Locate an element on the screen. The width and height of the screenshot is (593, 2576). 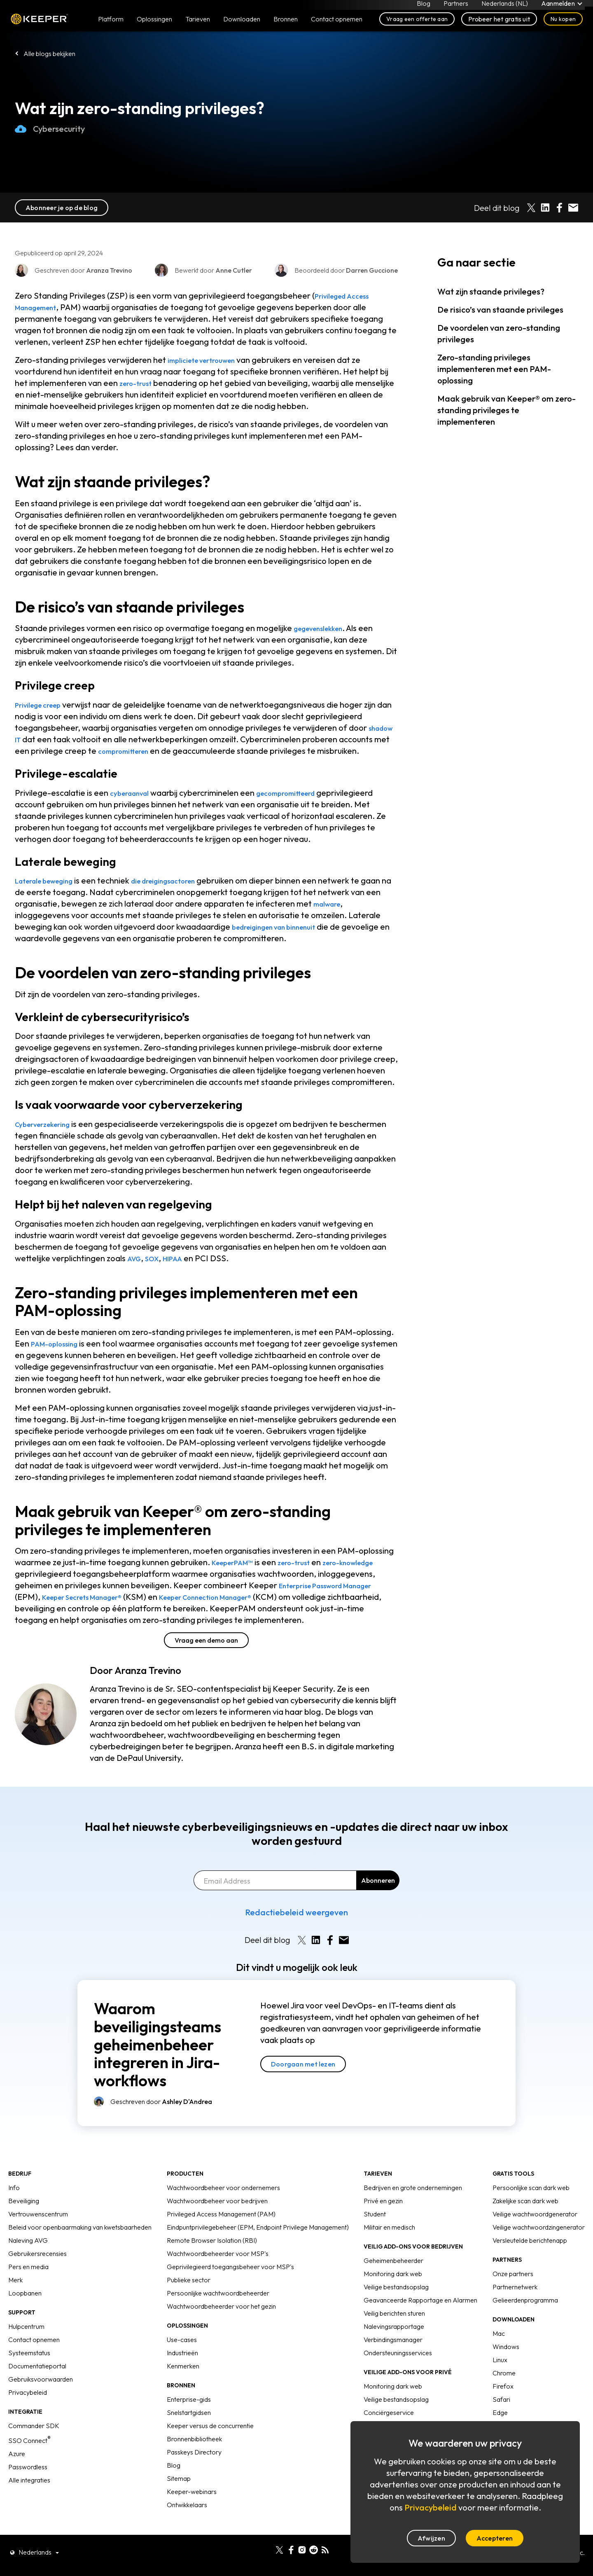
Maak gebruik van Keeper® om zero-standing privileges te implementeren is located at coordinates (506, 410).